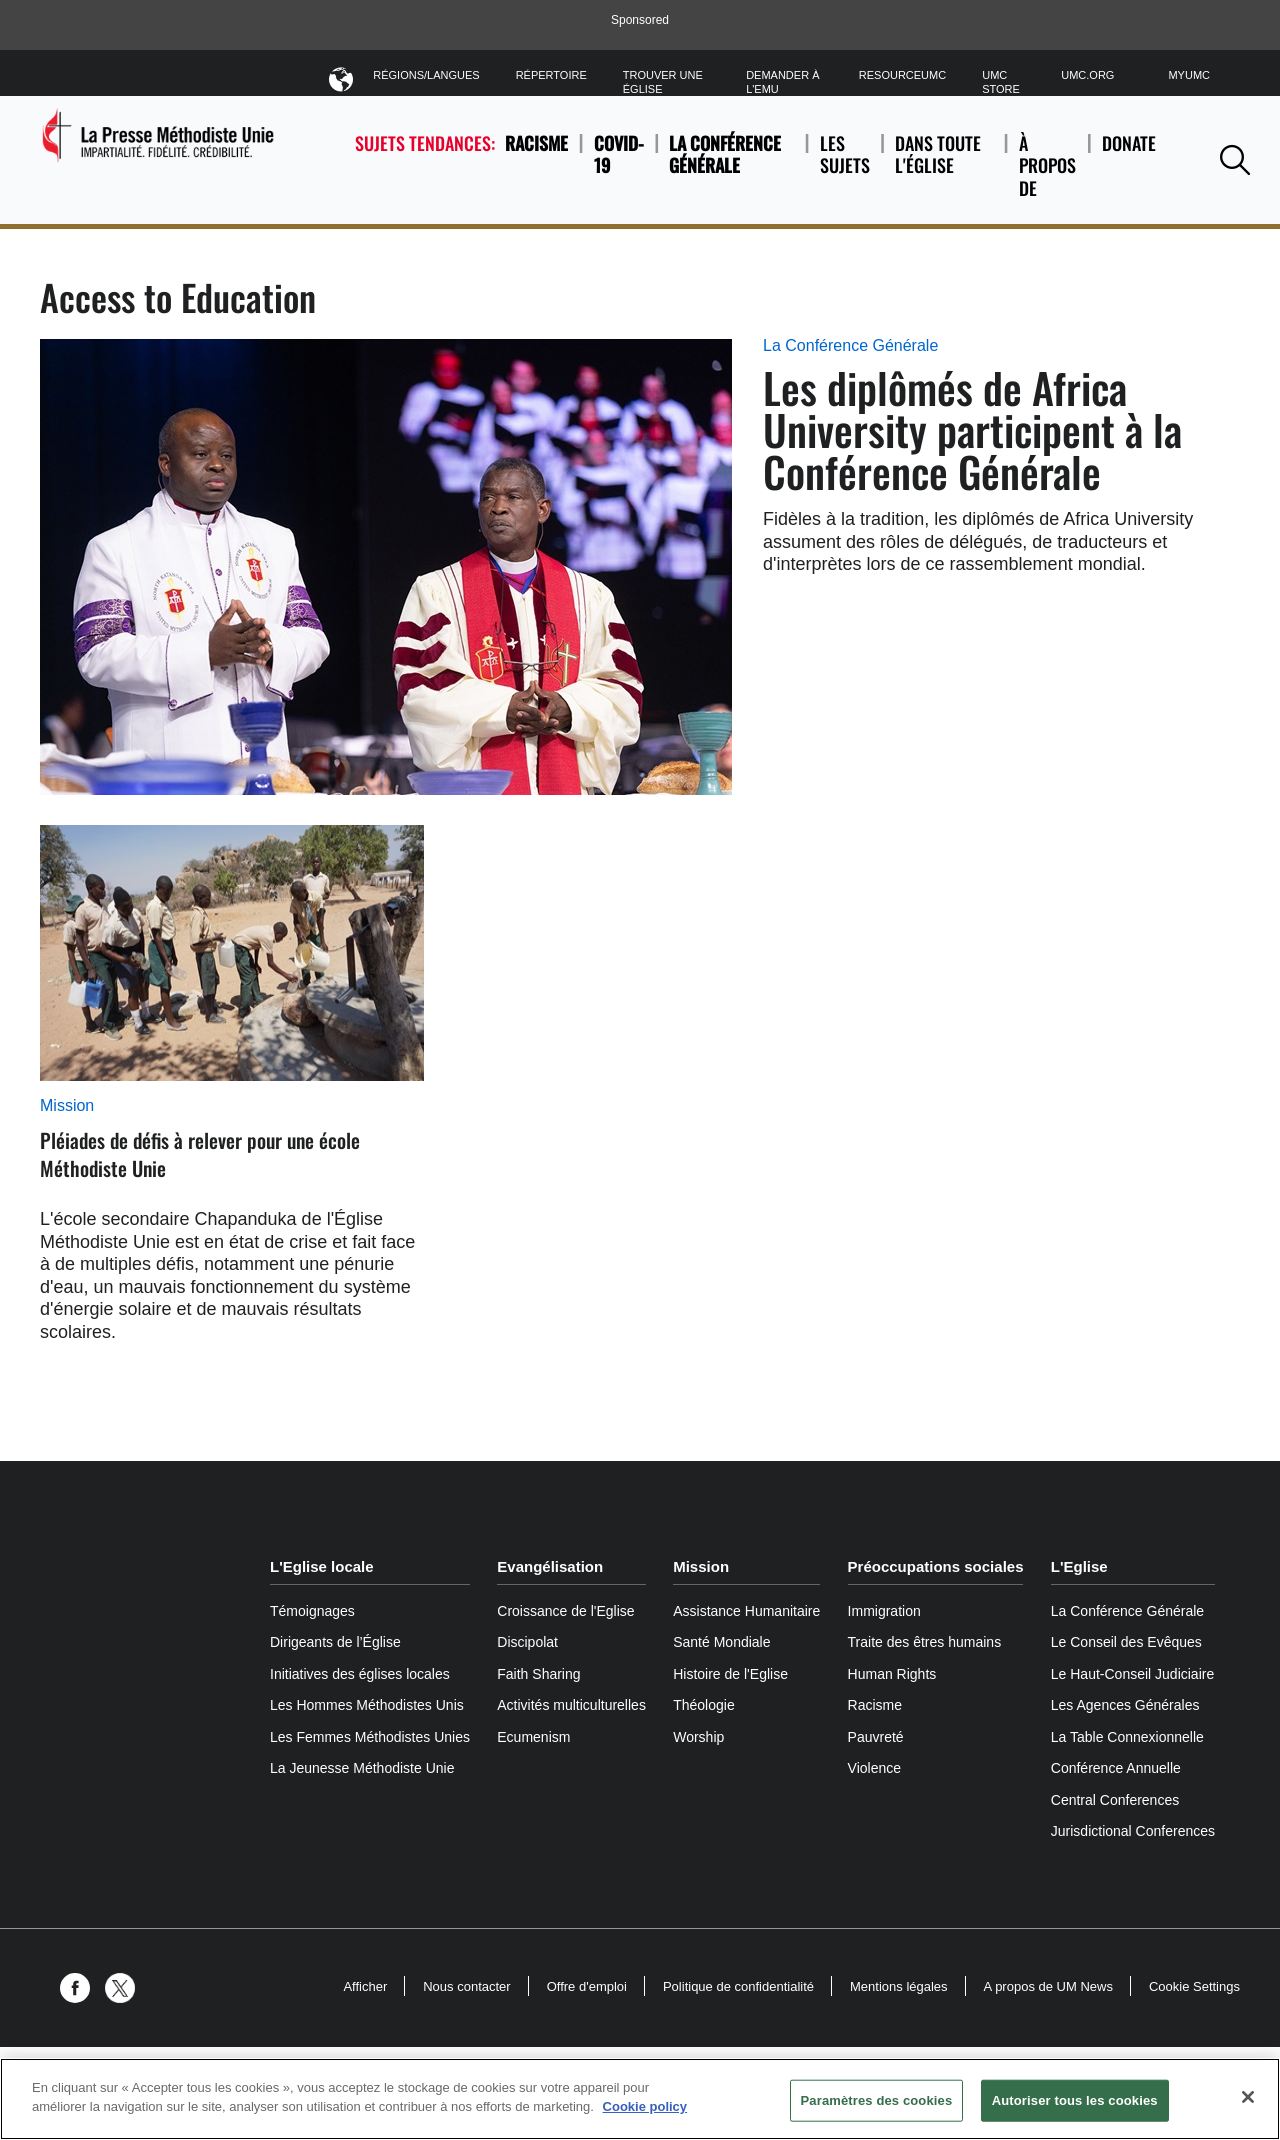 The image size is (1280, 2140). Describe the element at coordinates (1075, 2100) in the screenshot. I see `Autoriser tous les cookies` at that location.